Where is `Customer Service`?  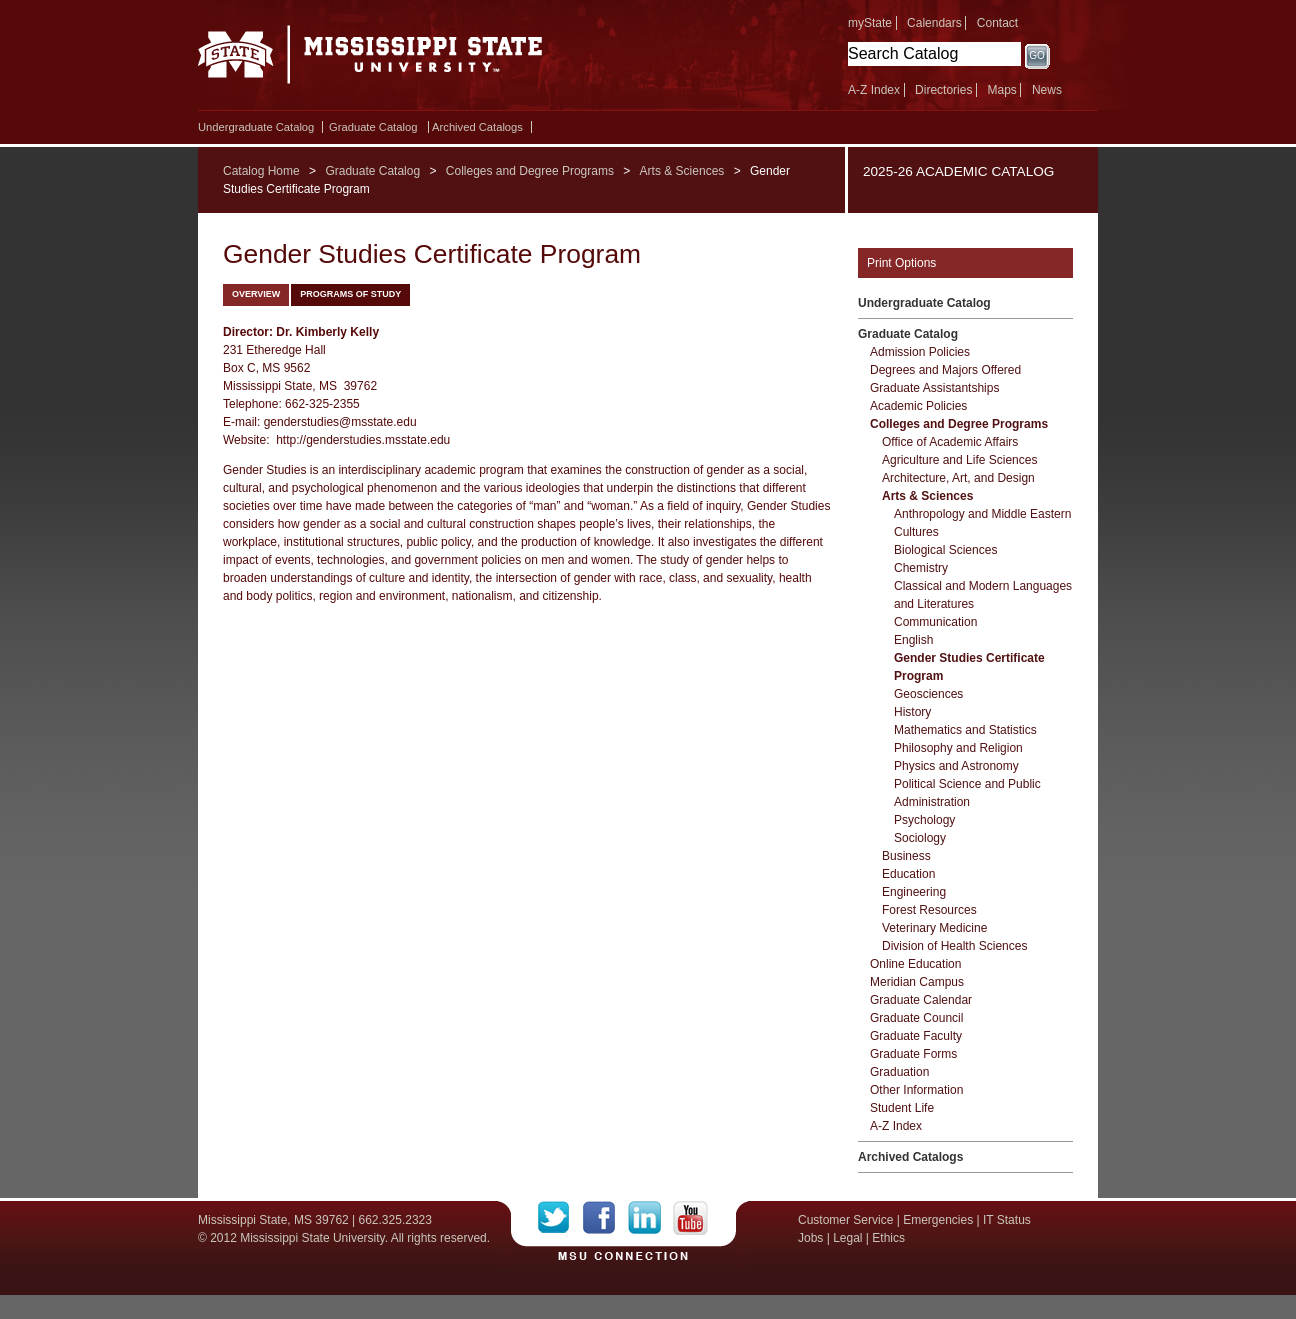
Customer Service is located at coordinates (845, 1220).